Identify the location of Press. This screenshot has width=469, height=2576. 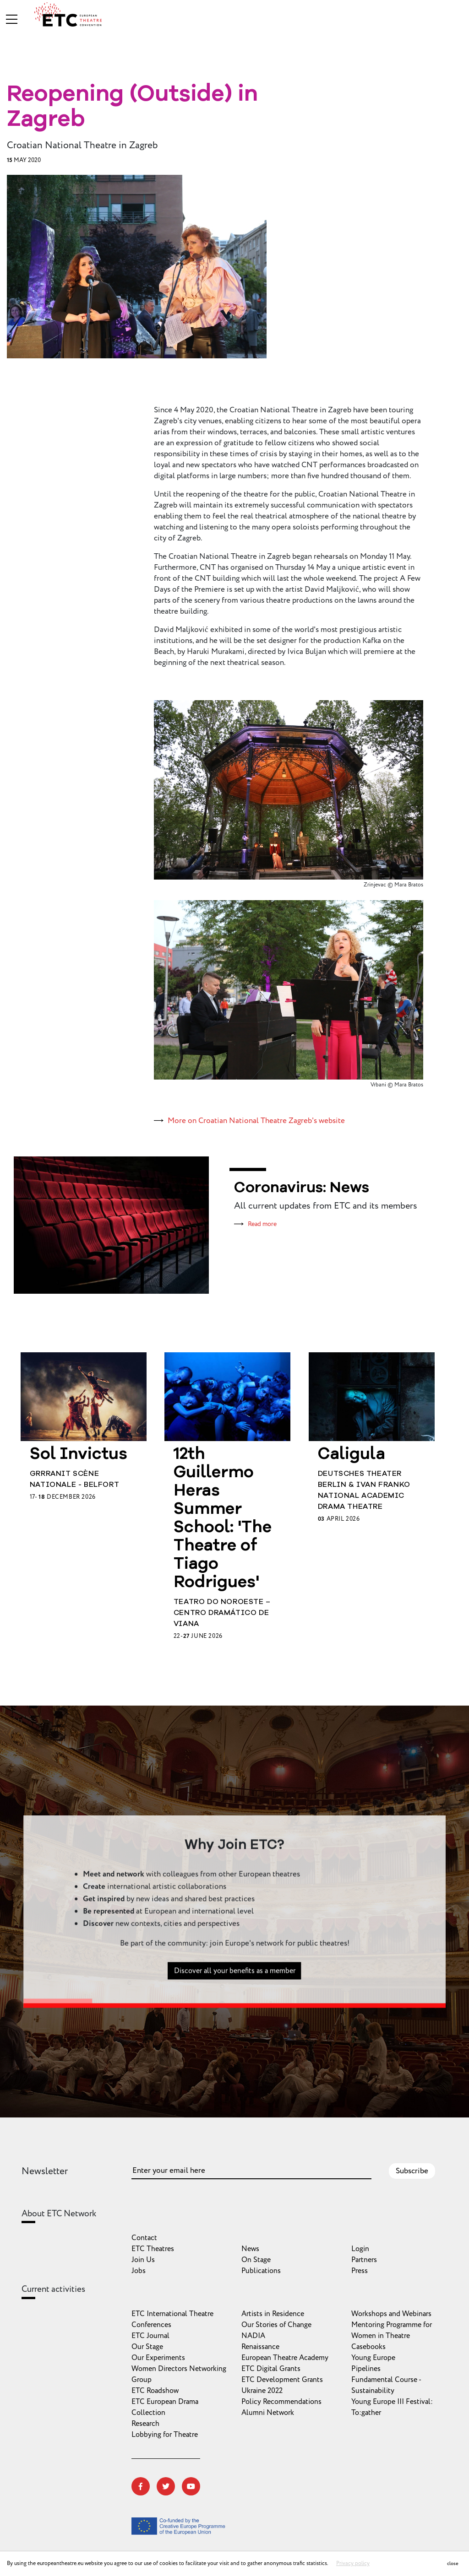
(359, 2271).